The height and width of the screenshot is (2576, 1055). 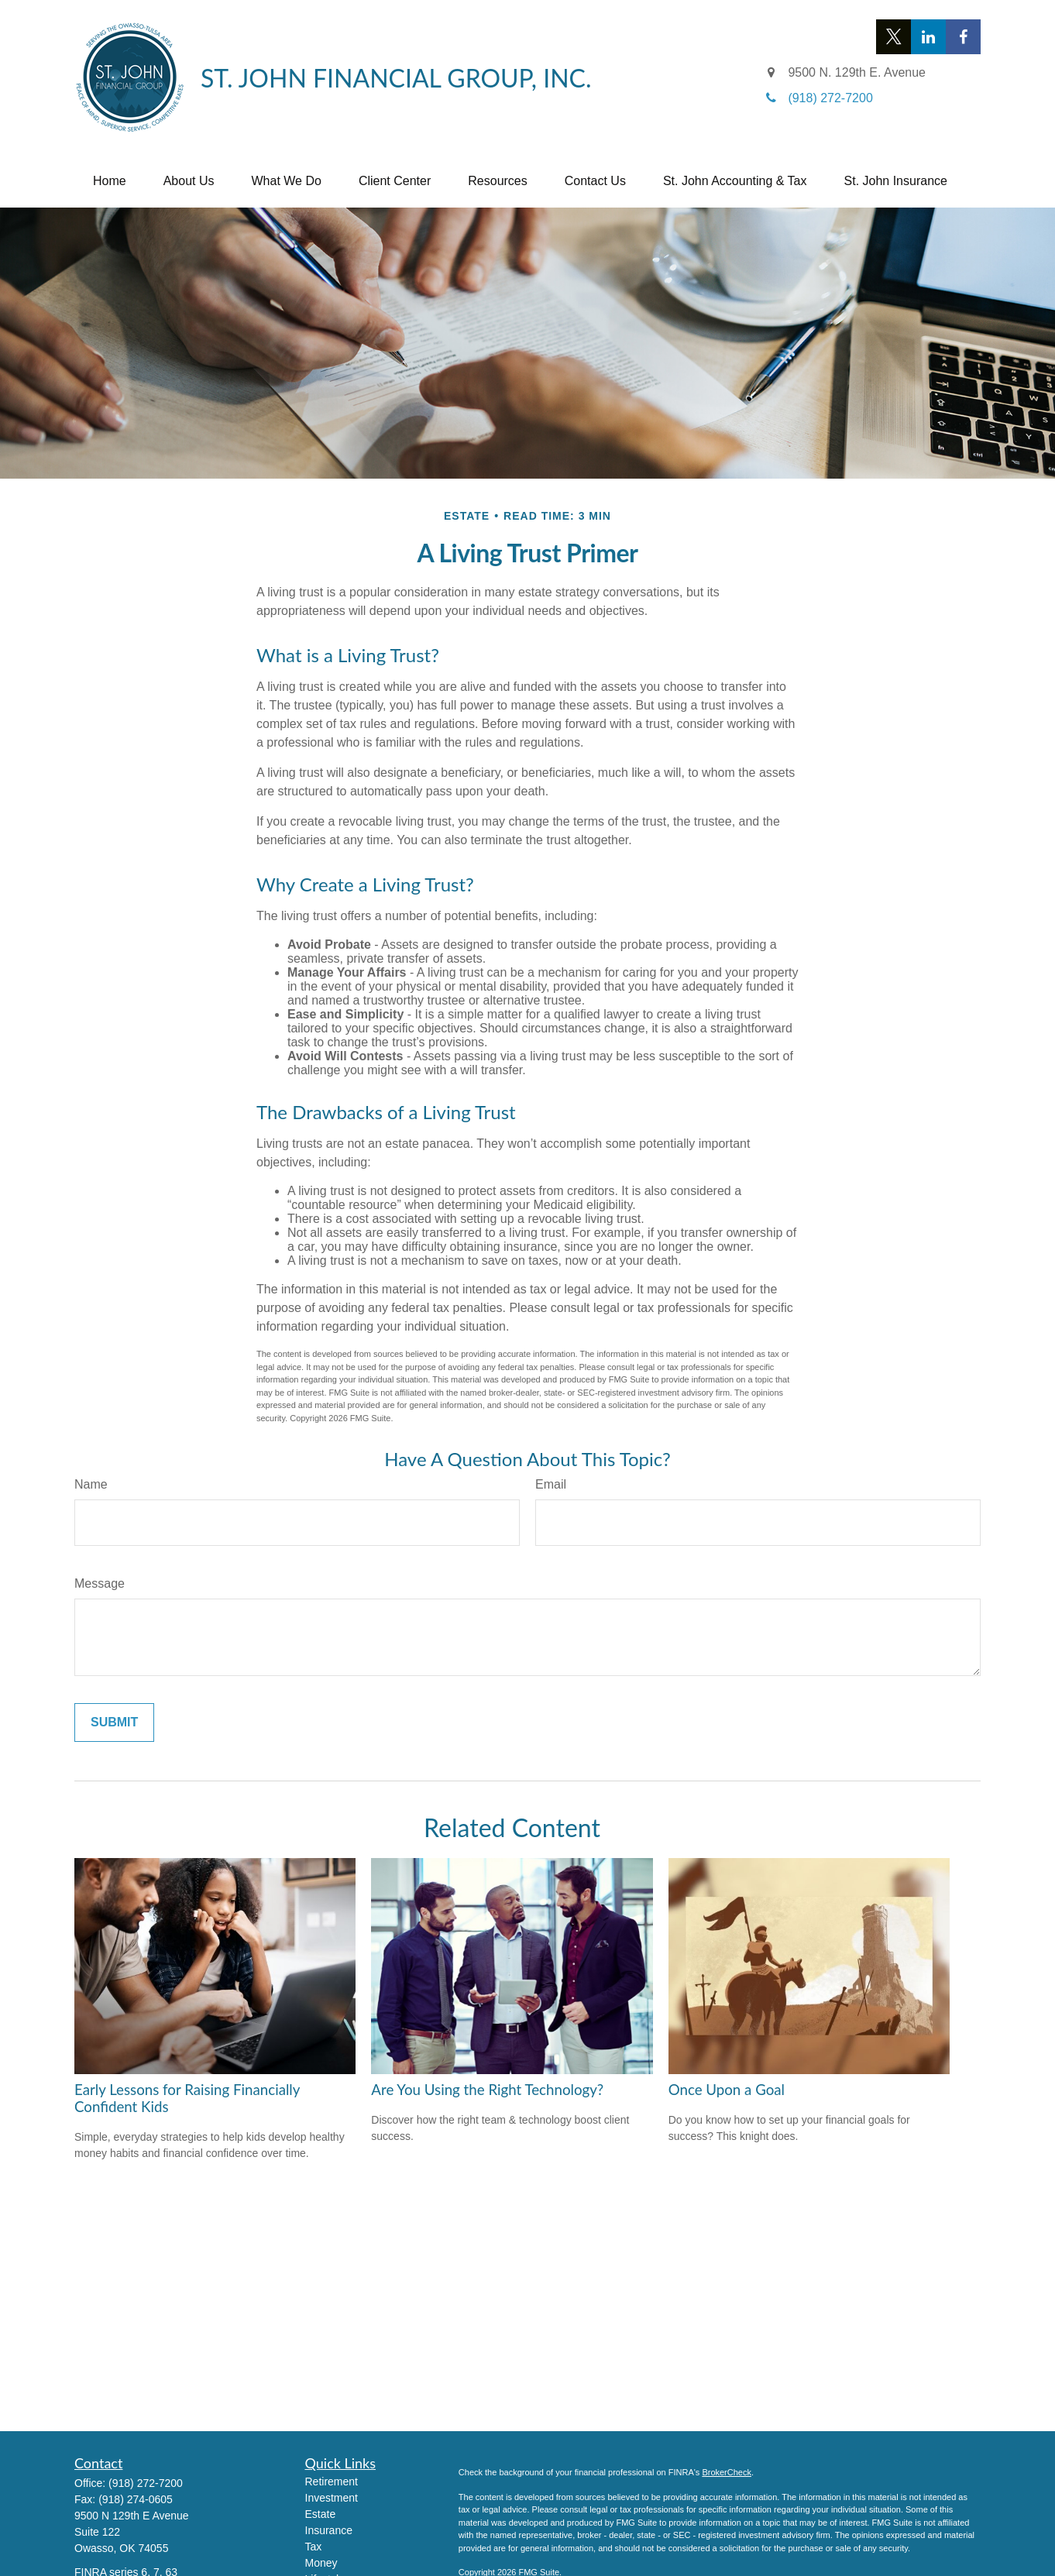 I want to click on [Twitter], so click(x=893, y=36).